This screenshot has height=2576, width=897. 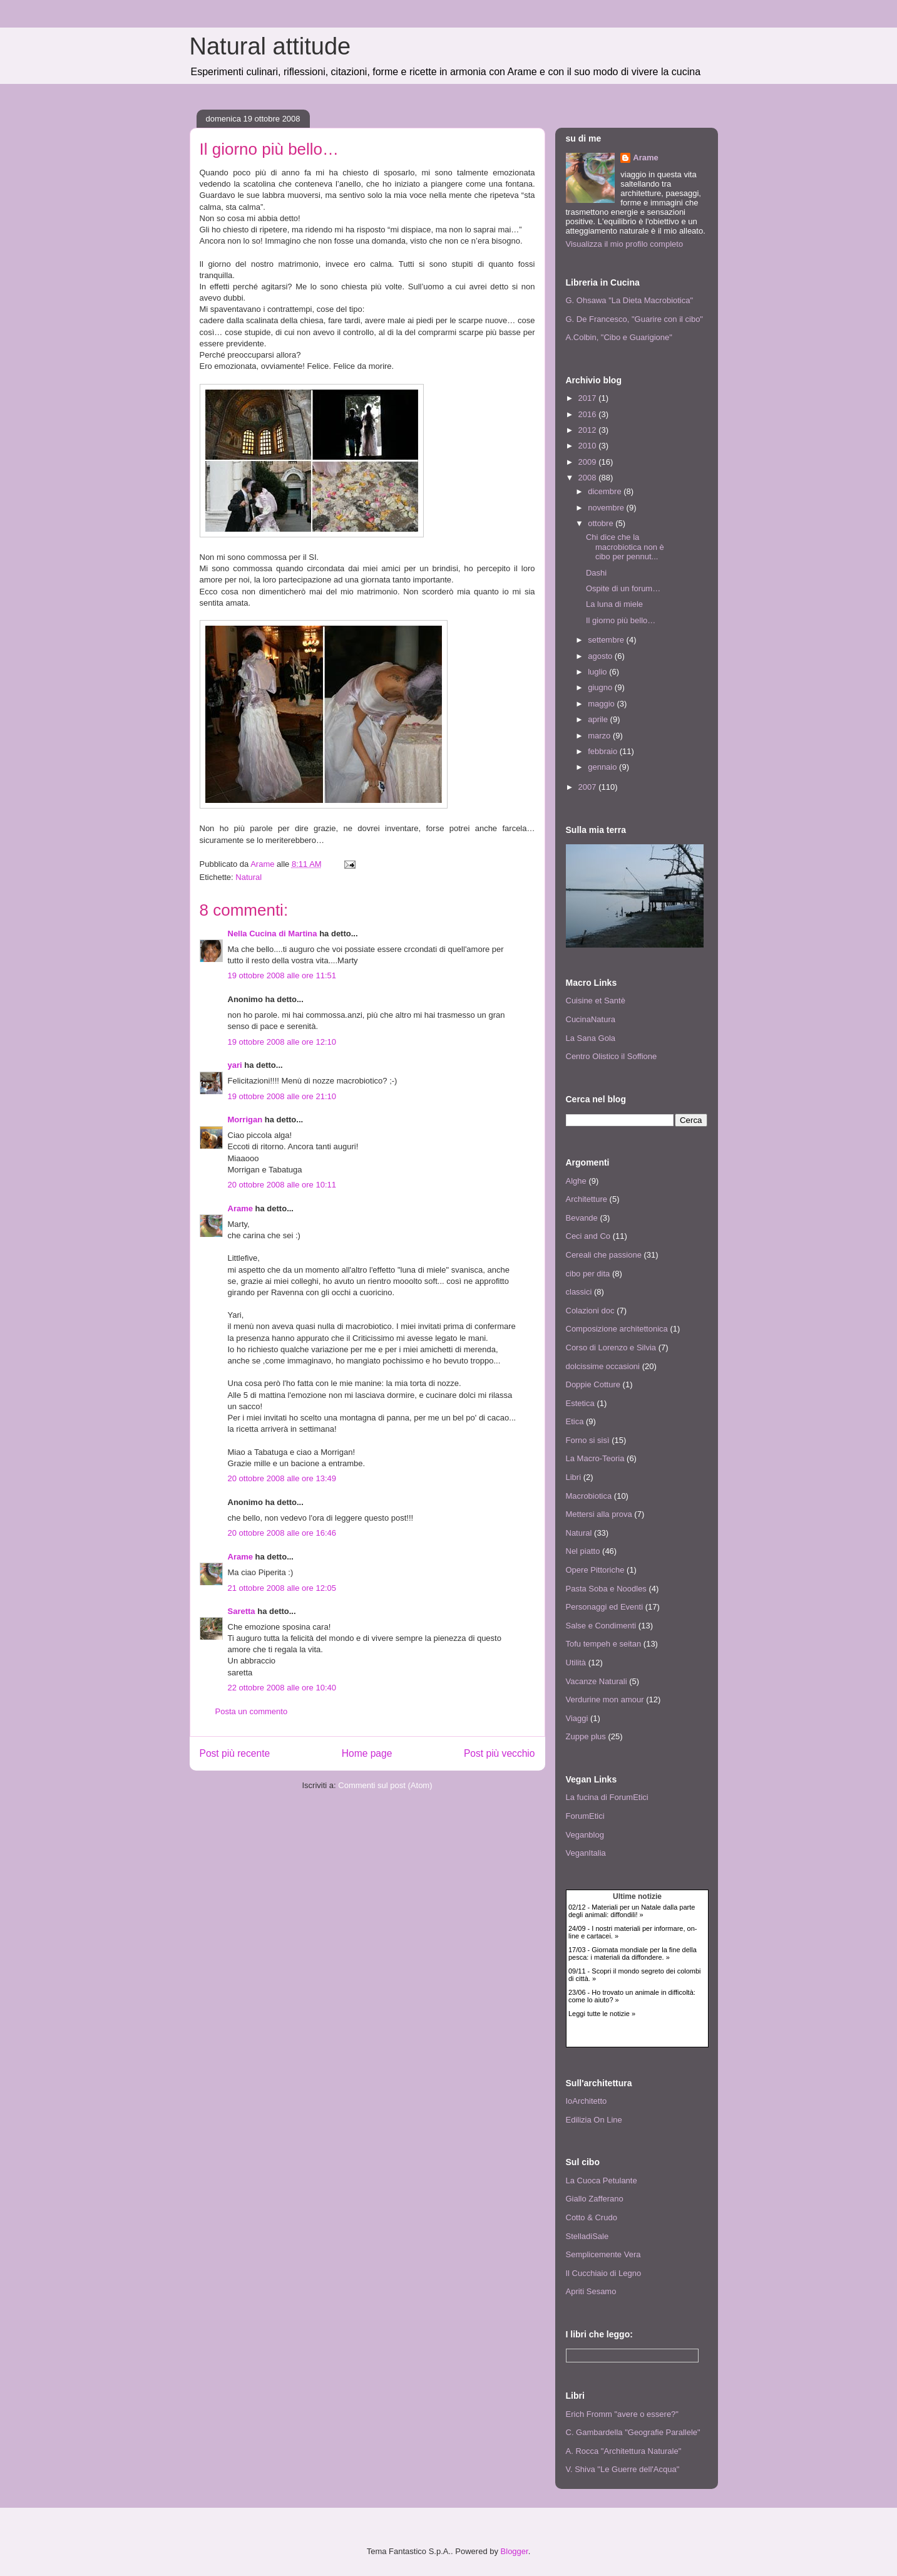 What do you see at coordinates (622, 2414) in the screenshot?
I see `Erich Fromm "avere o essere?"` at bounding box center [622, 2414].